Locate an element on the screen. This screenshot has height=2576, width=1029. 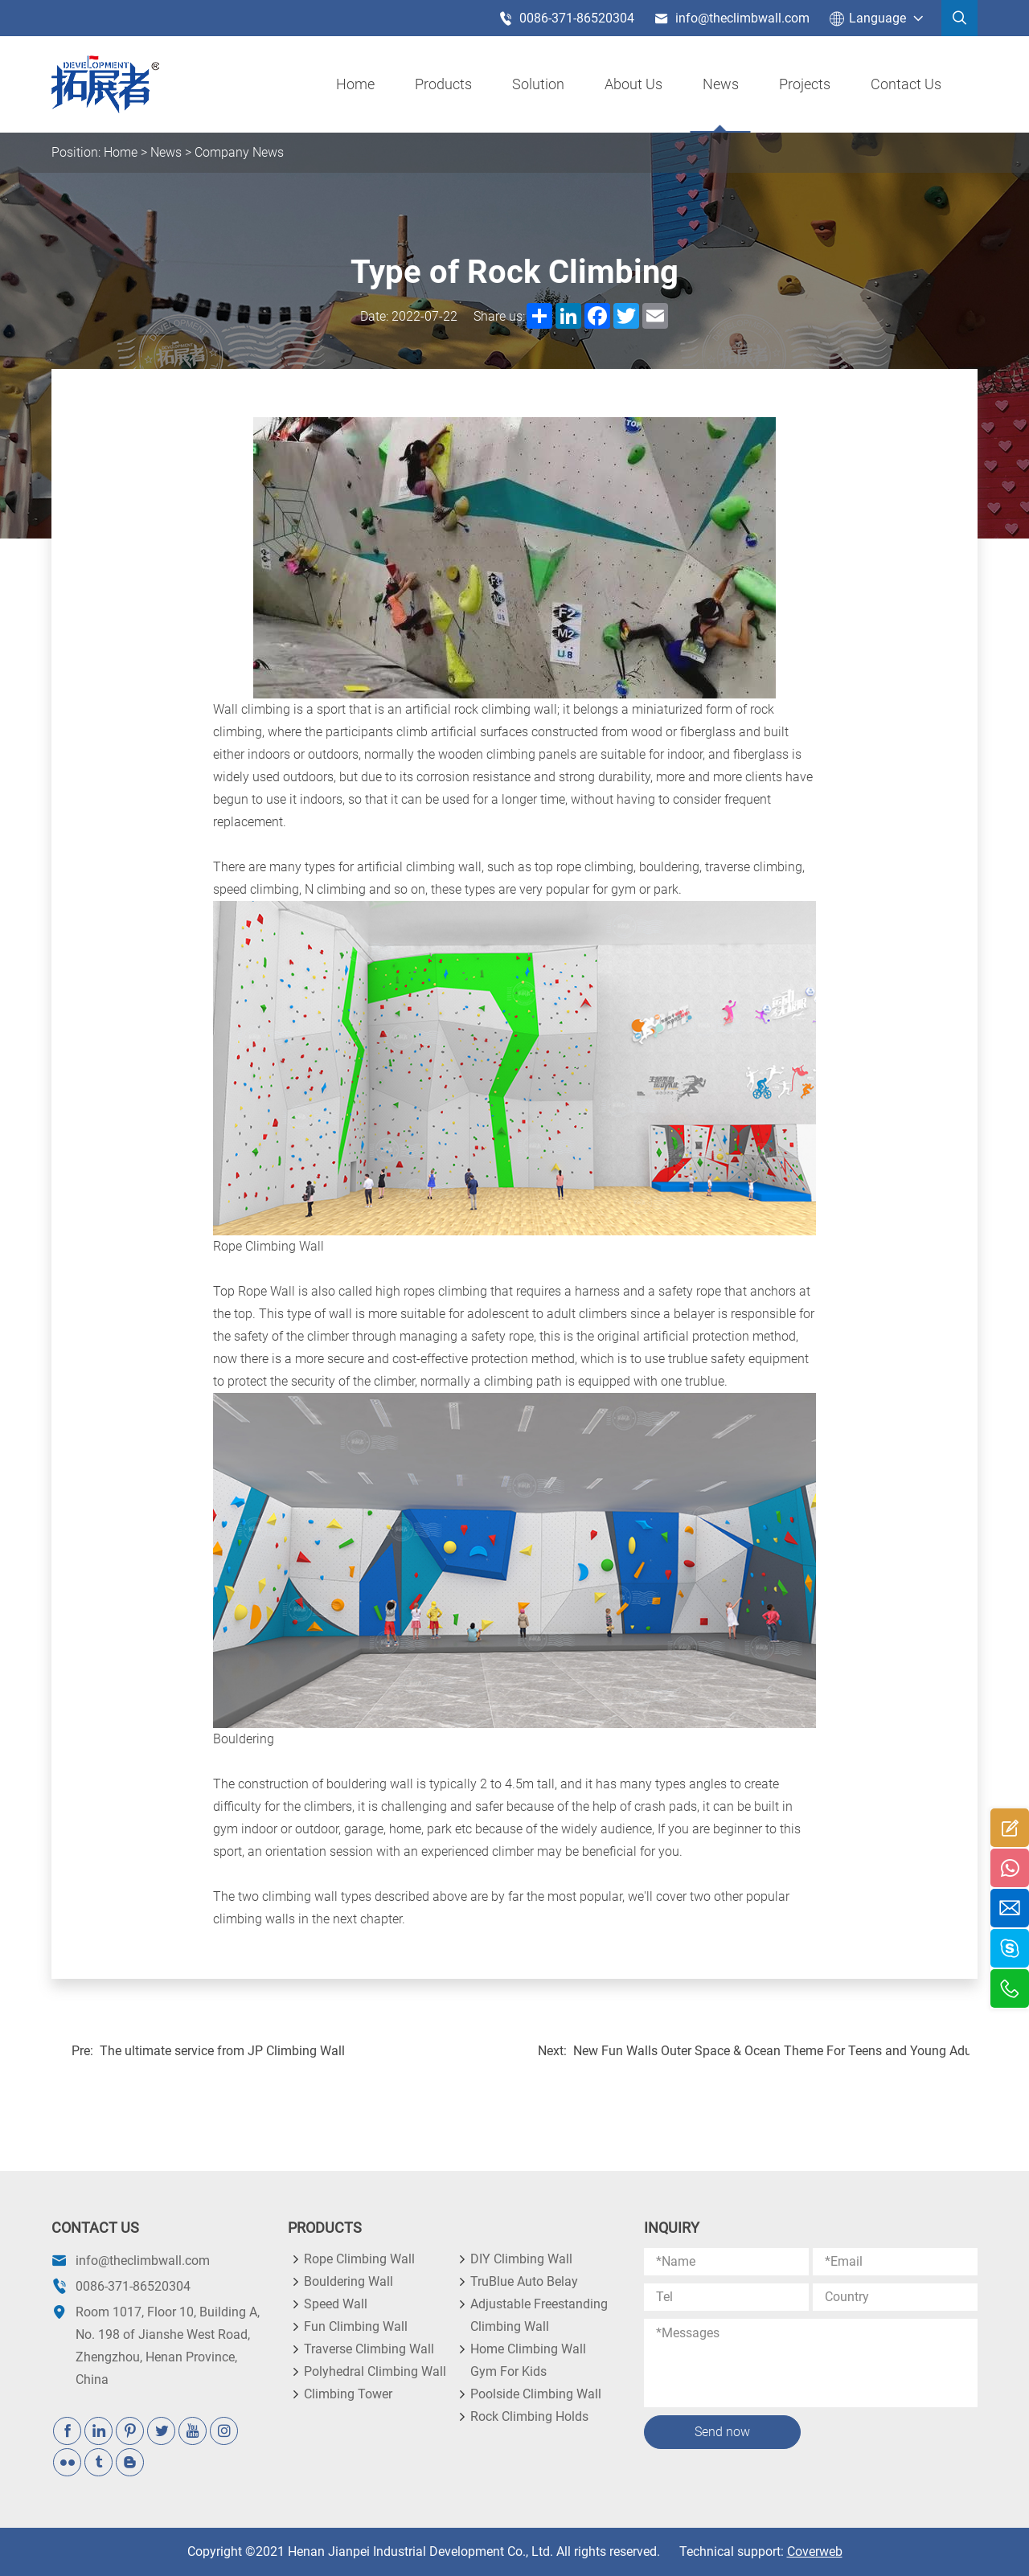
Contact Us is located at coordinates (906, 84).